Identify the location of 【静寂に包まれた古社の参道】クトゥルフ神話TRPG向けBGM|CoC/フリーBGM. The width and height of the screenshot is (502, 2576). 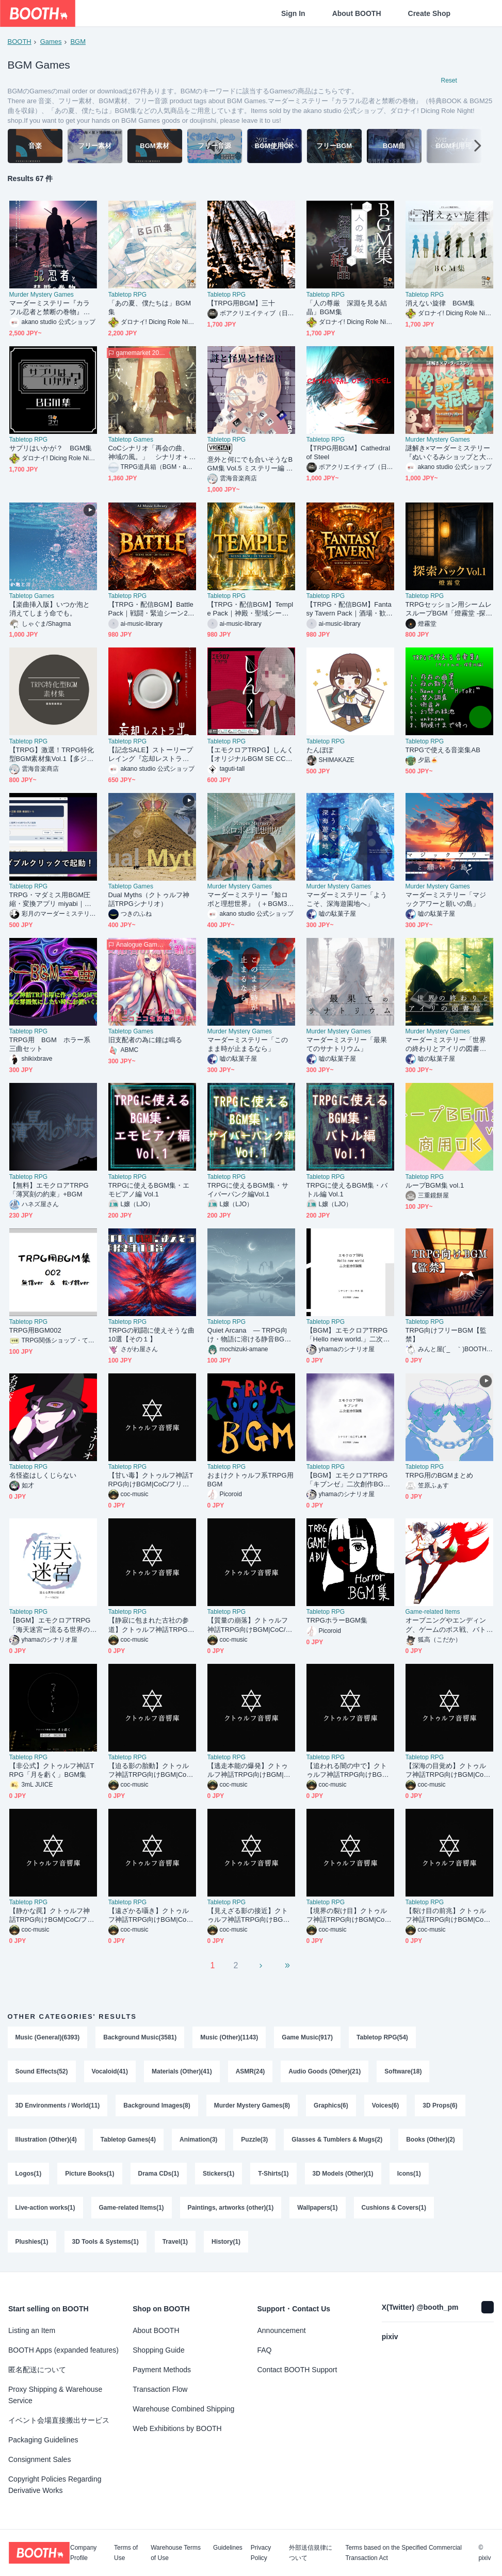
(151, 1624).